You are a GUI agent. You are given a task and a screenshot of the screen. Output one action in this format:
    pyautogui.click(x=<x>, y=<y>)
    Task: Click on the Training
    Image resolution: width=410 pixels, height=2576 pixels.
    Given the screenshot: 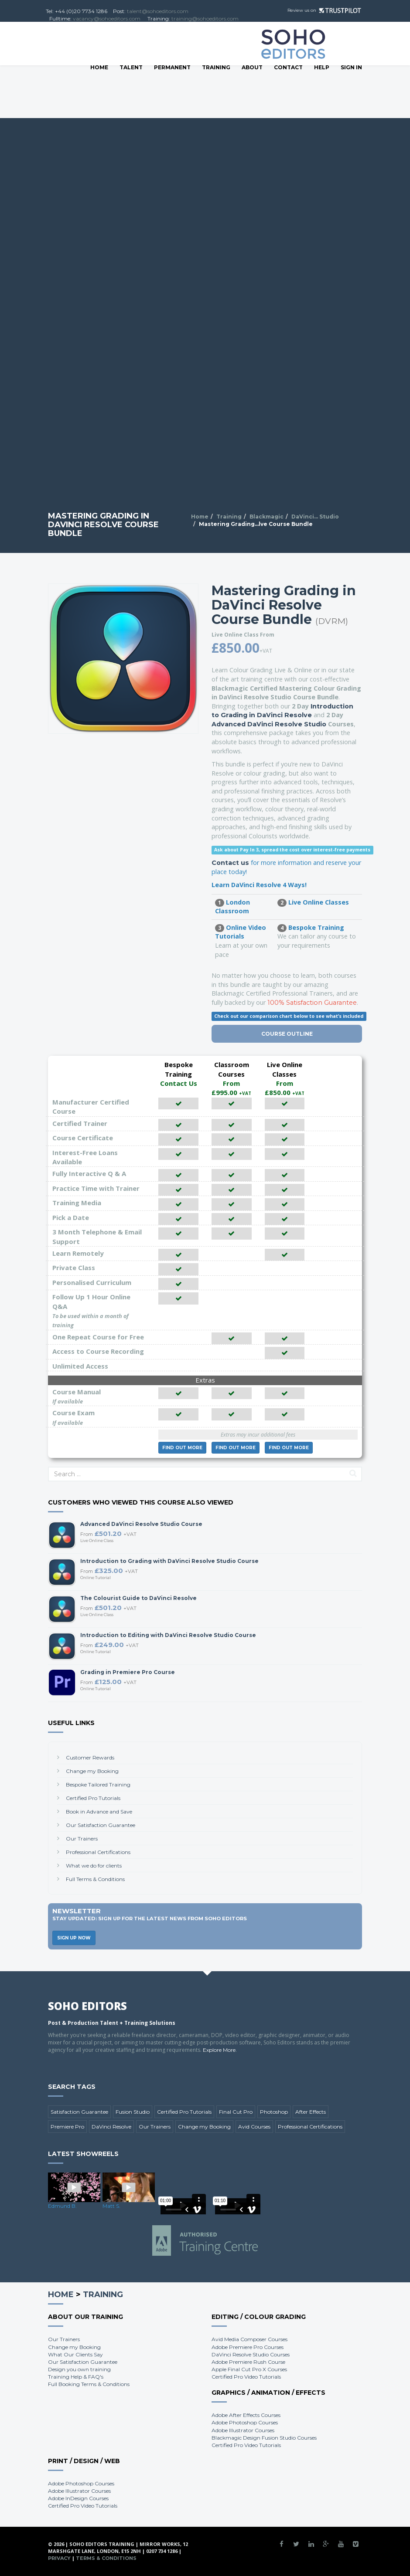 What is the action you would take?
    pyautogui.click(x=216, y=67)
    